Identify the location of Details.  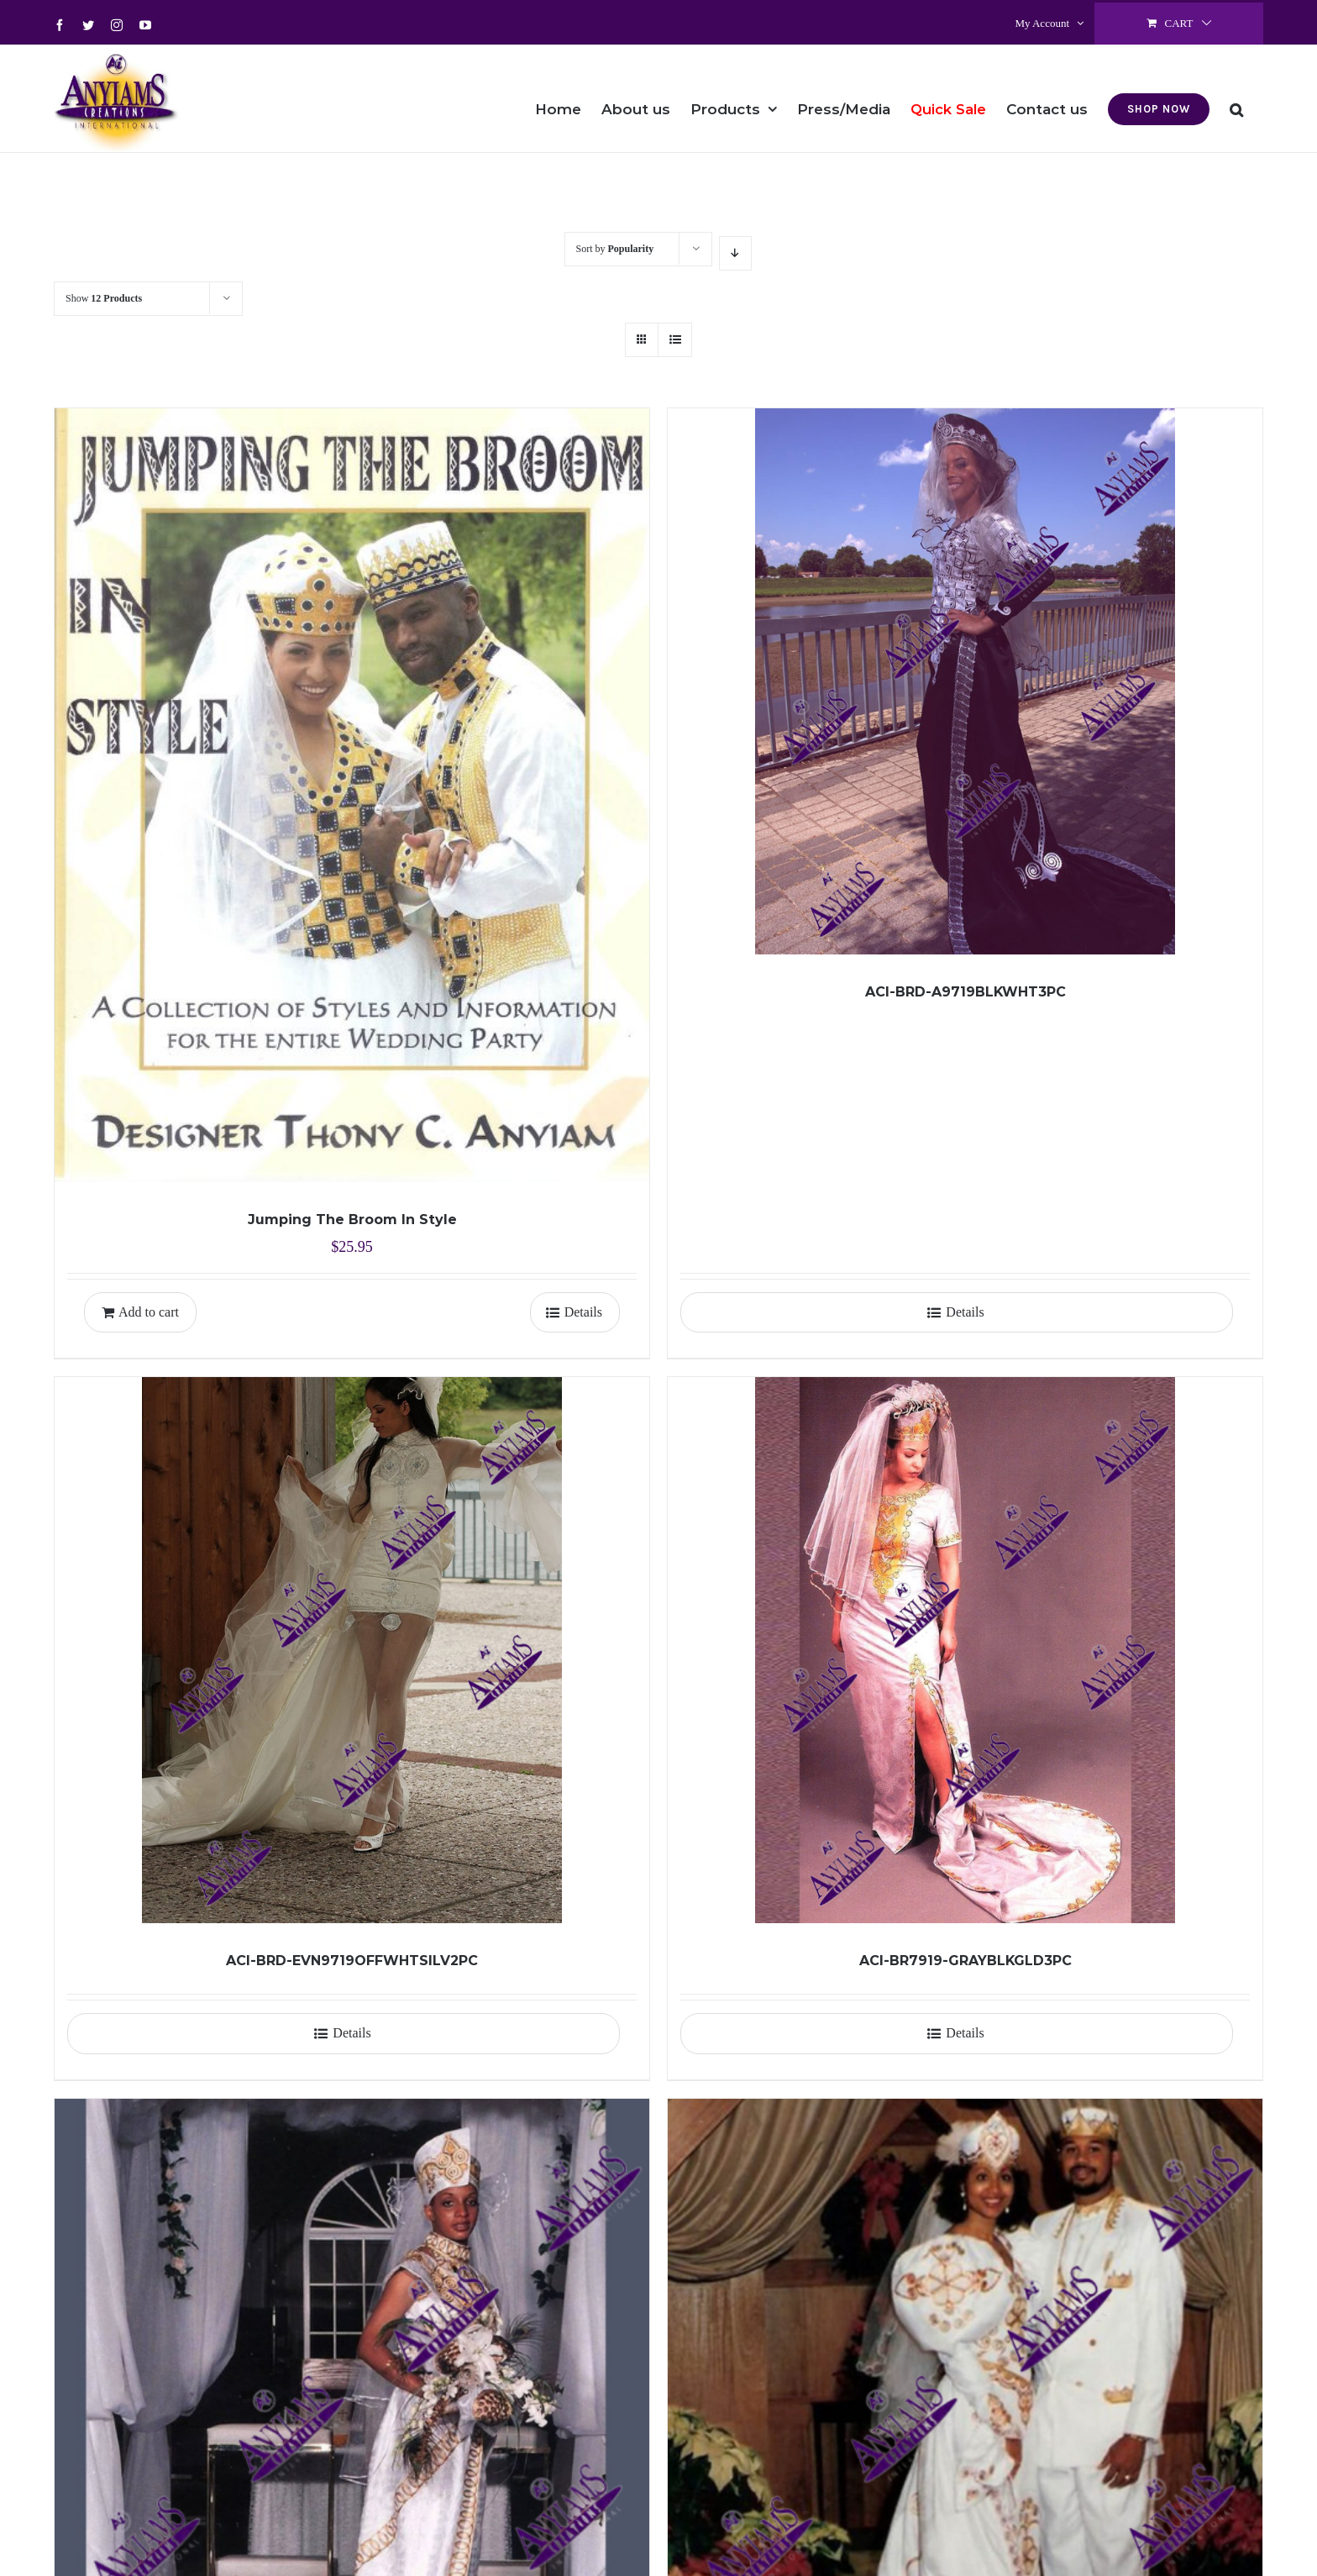
(583, 1312).